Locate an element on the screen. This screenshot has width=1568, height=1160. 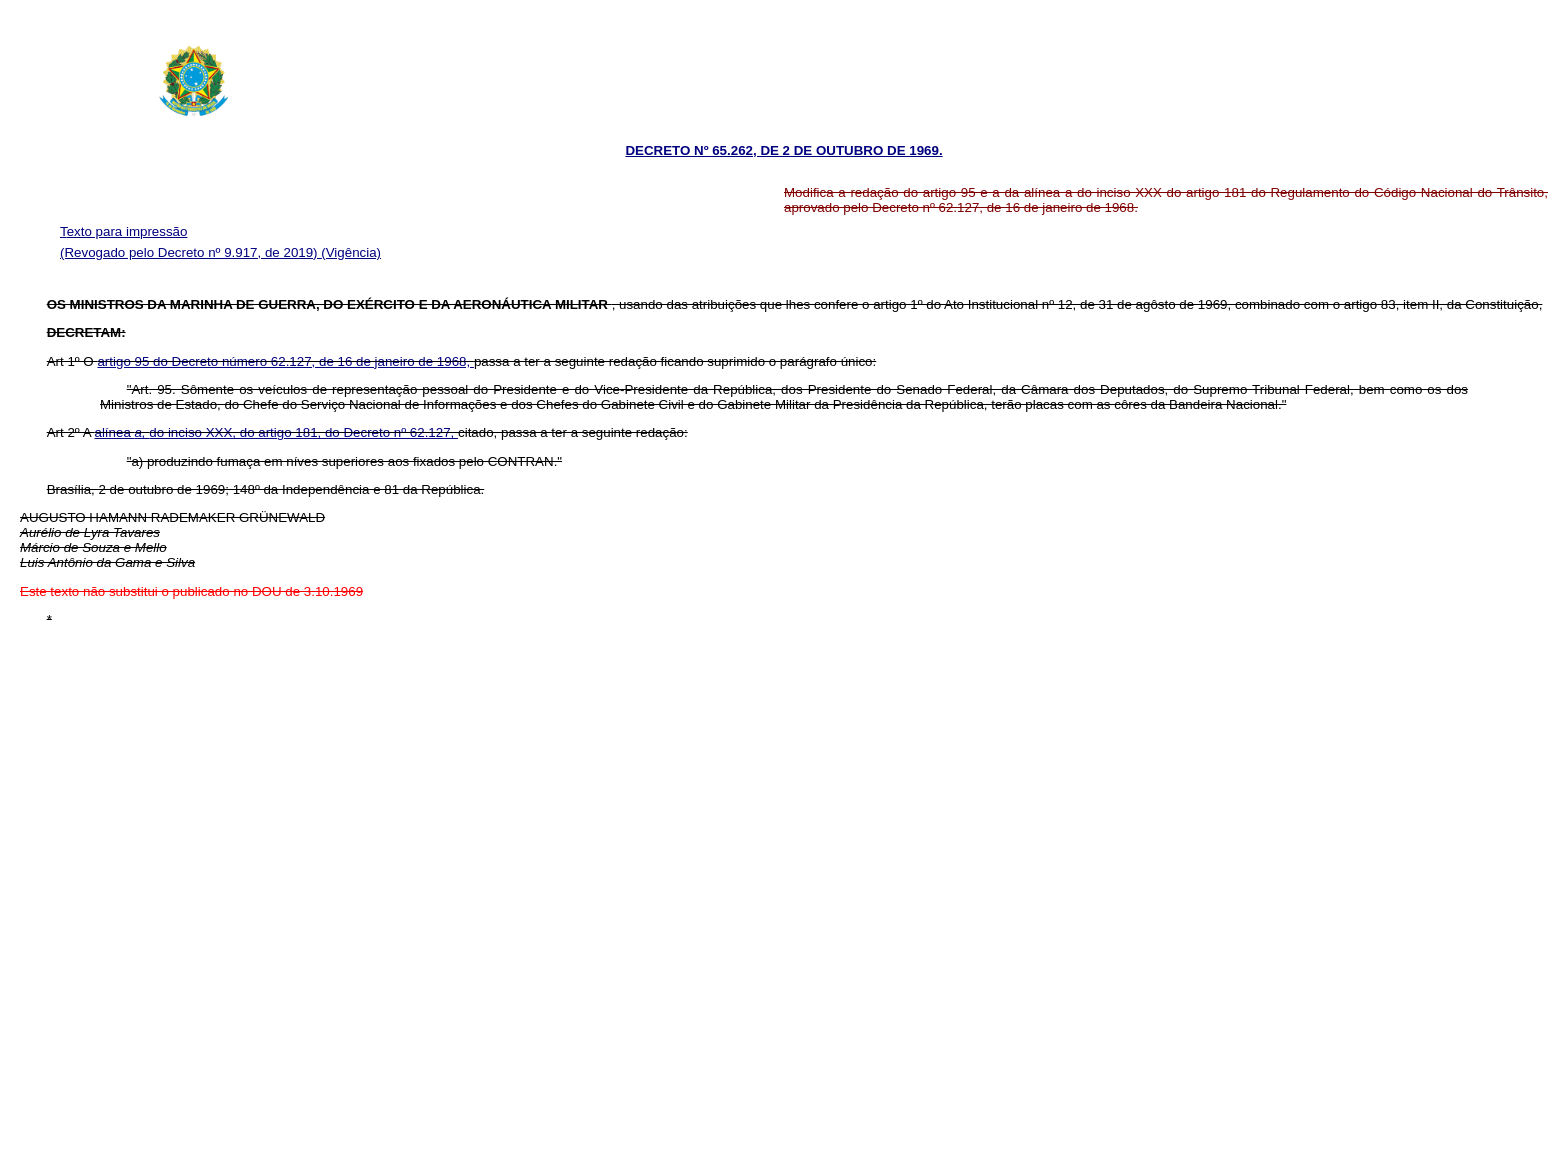
(Vigência) is located at coordinates (351, 252).